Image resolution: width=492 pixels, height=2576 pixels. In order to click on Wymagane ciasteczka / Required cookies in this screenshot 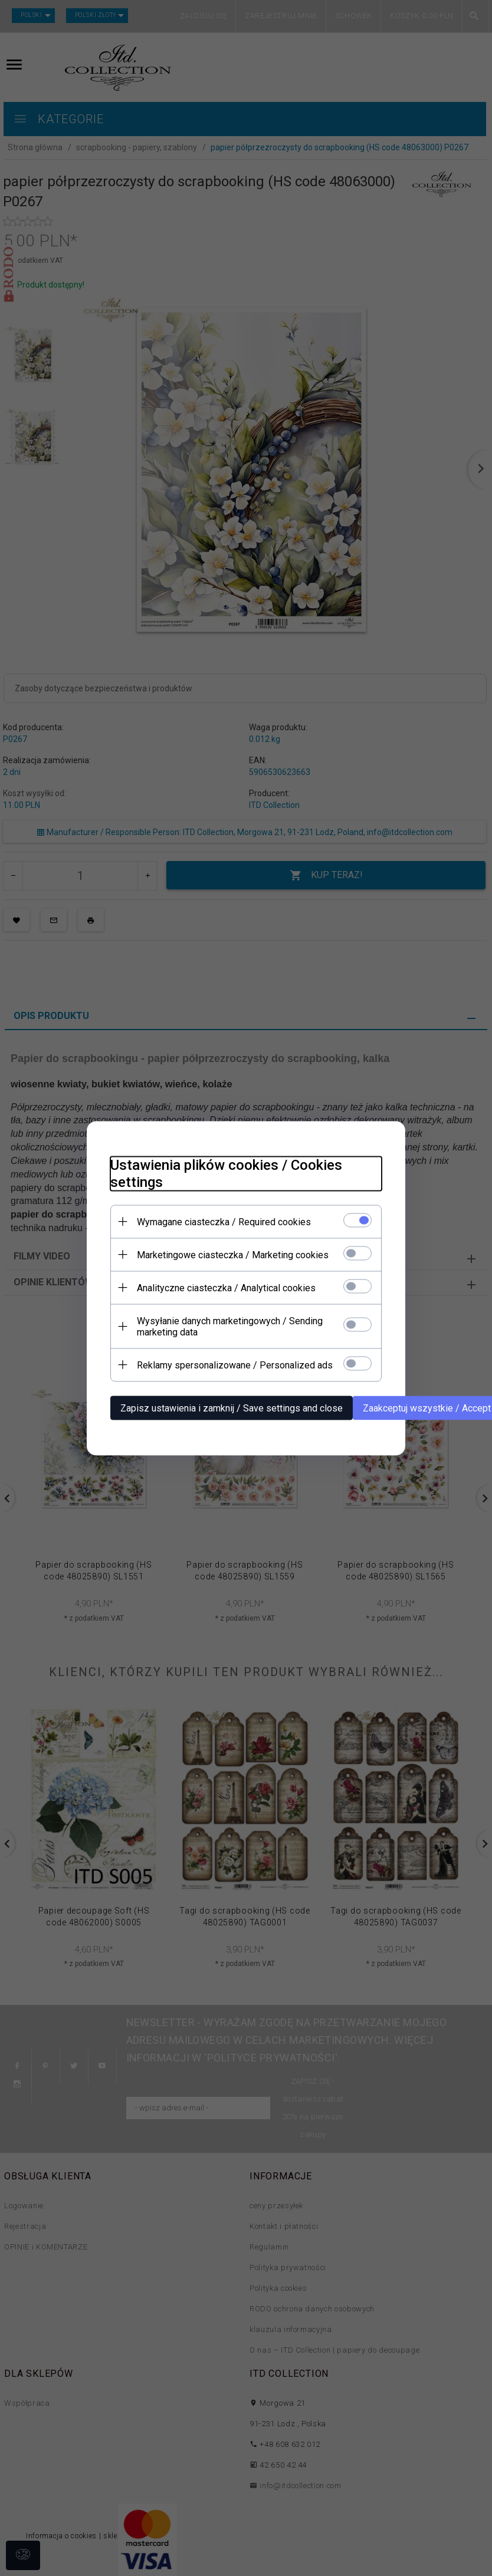, I will do `click(224, 1221)`.